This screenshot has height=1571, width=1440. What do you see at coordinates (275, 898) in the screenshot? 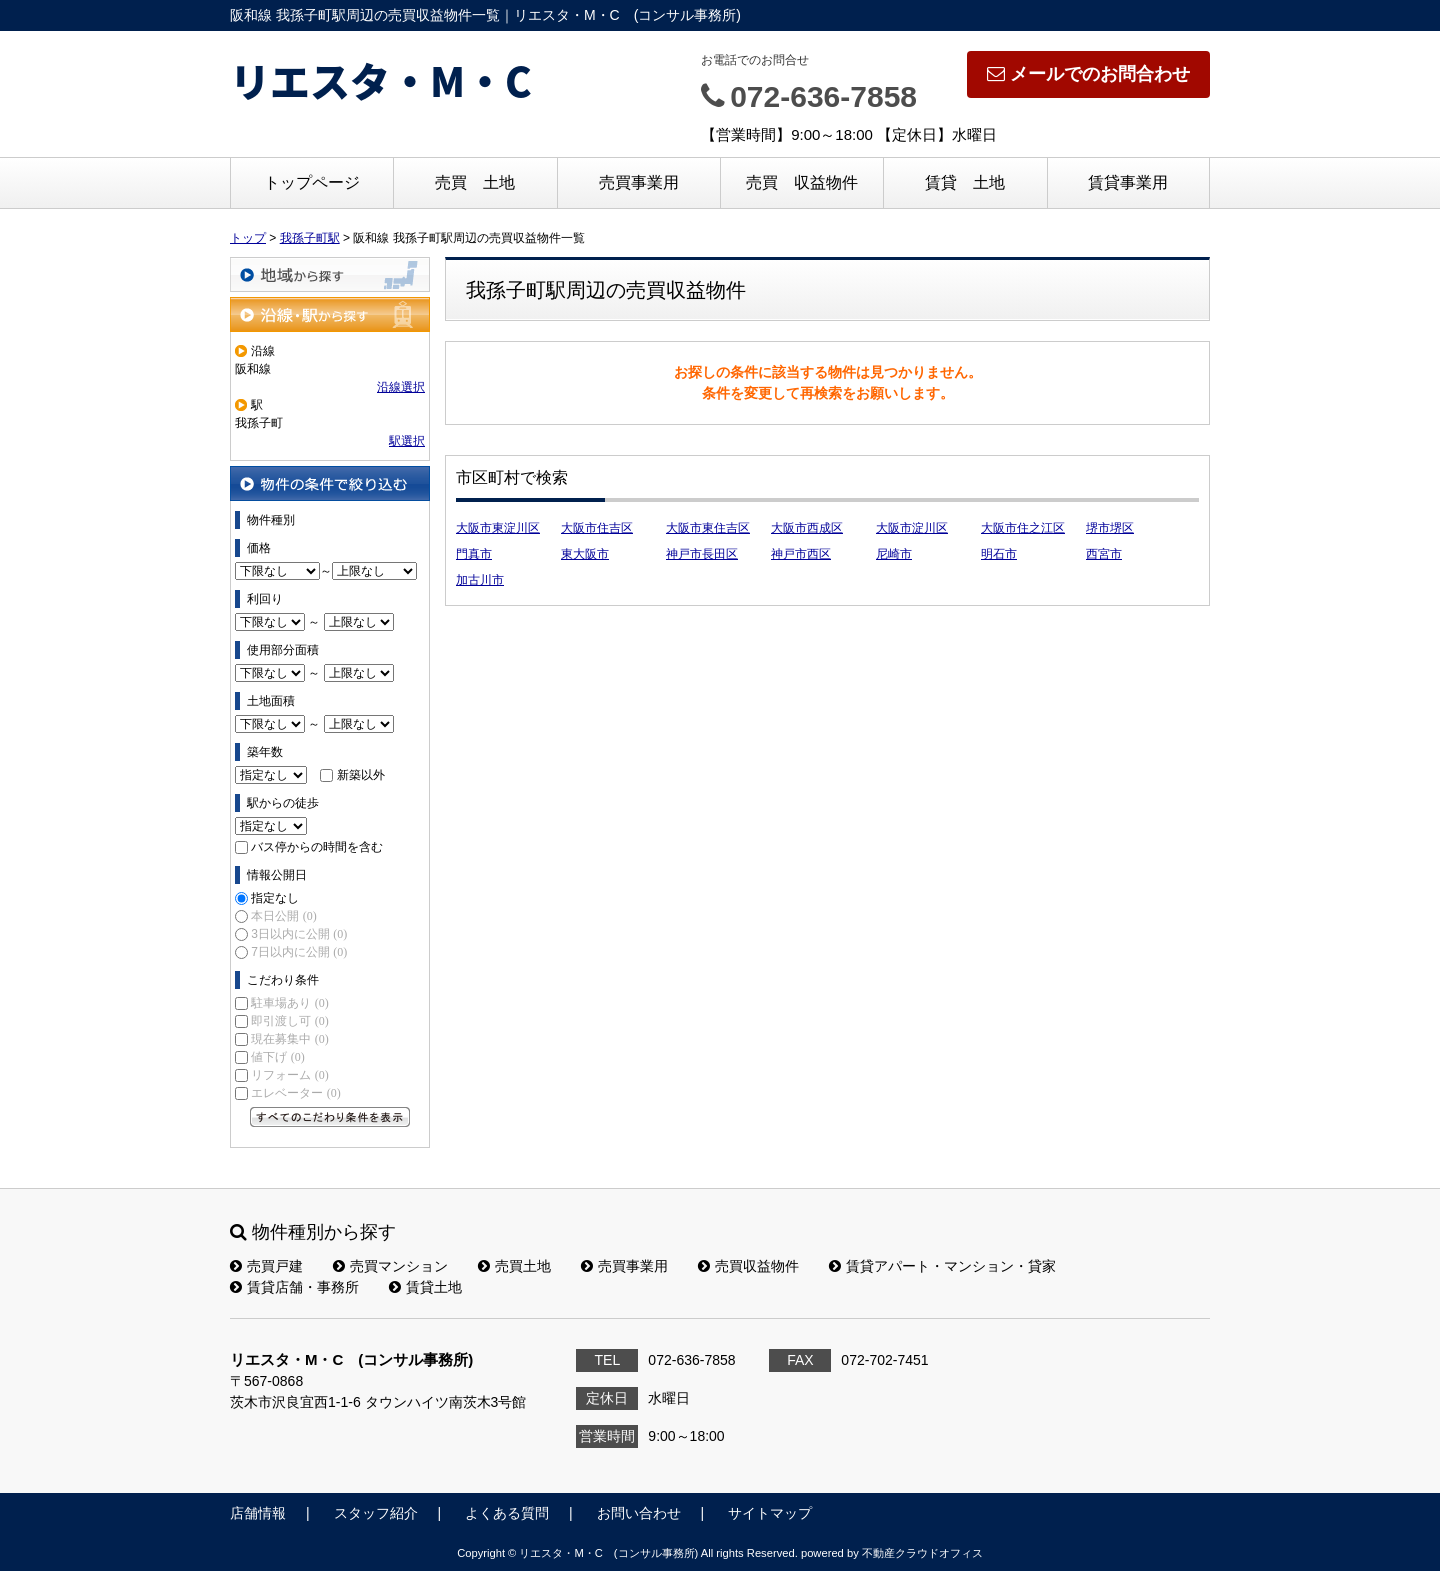
I see `指定なし` at bounding box center [275, 898].